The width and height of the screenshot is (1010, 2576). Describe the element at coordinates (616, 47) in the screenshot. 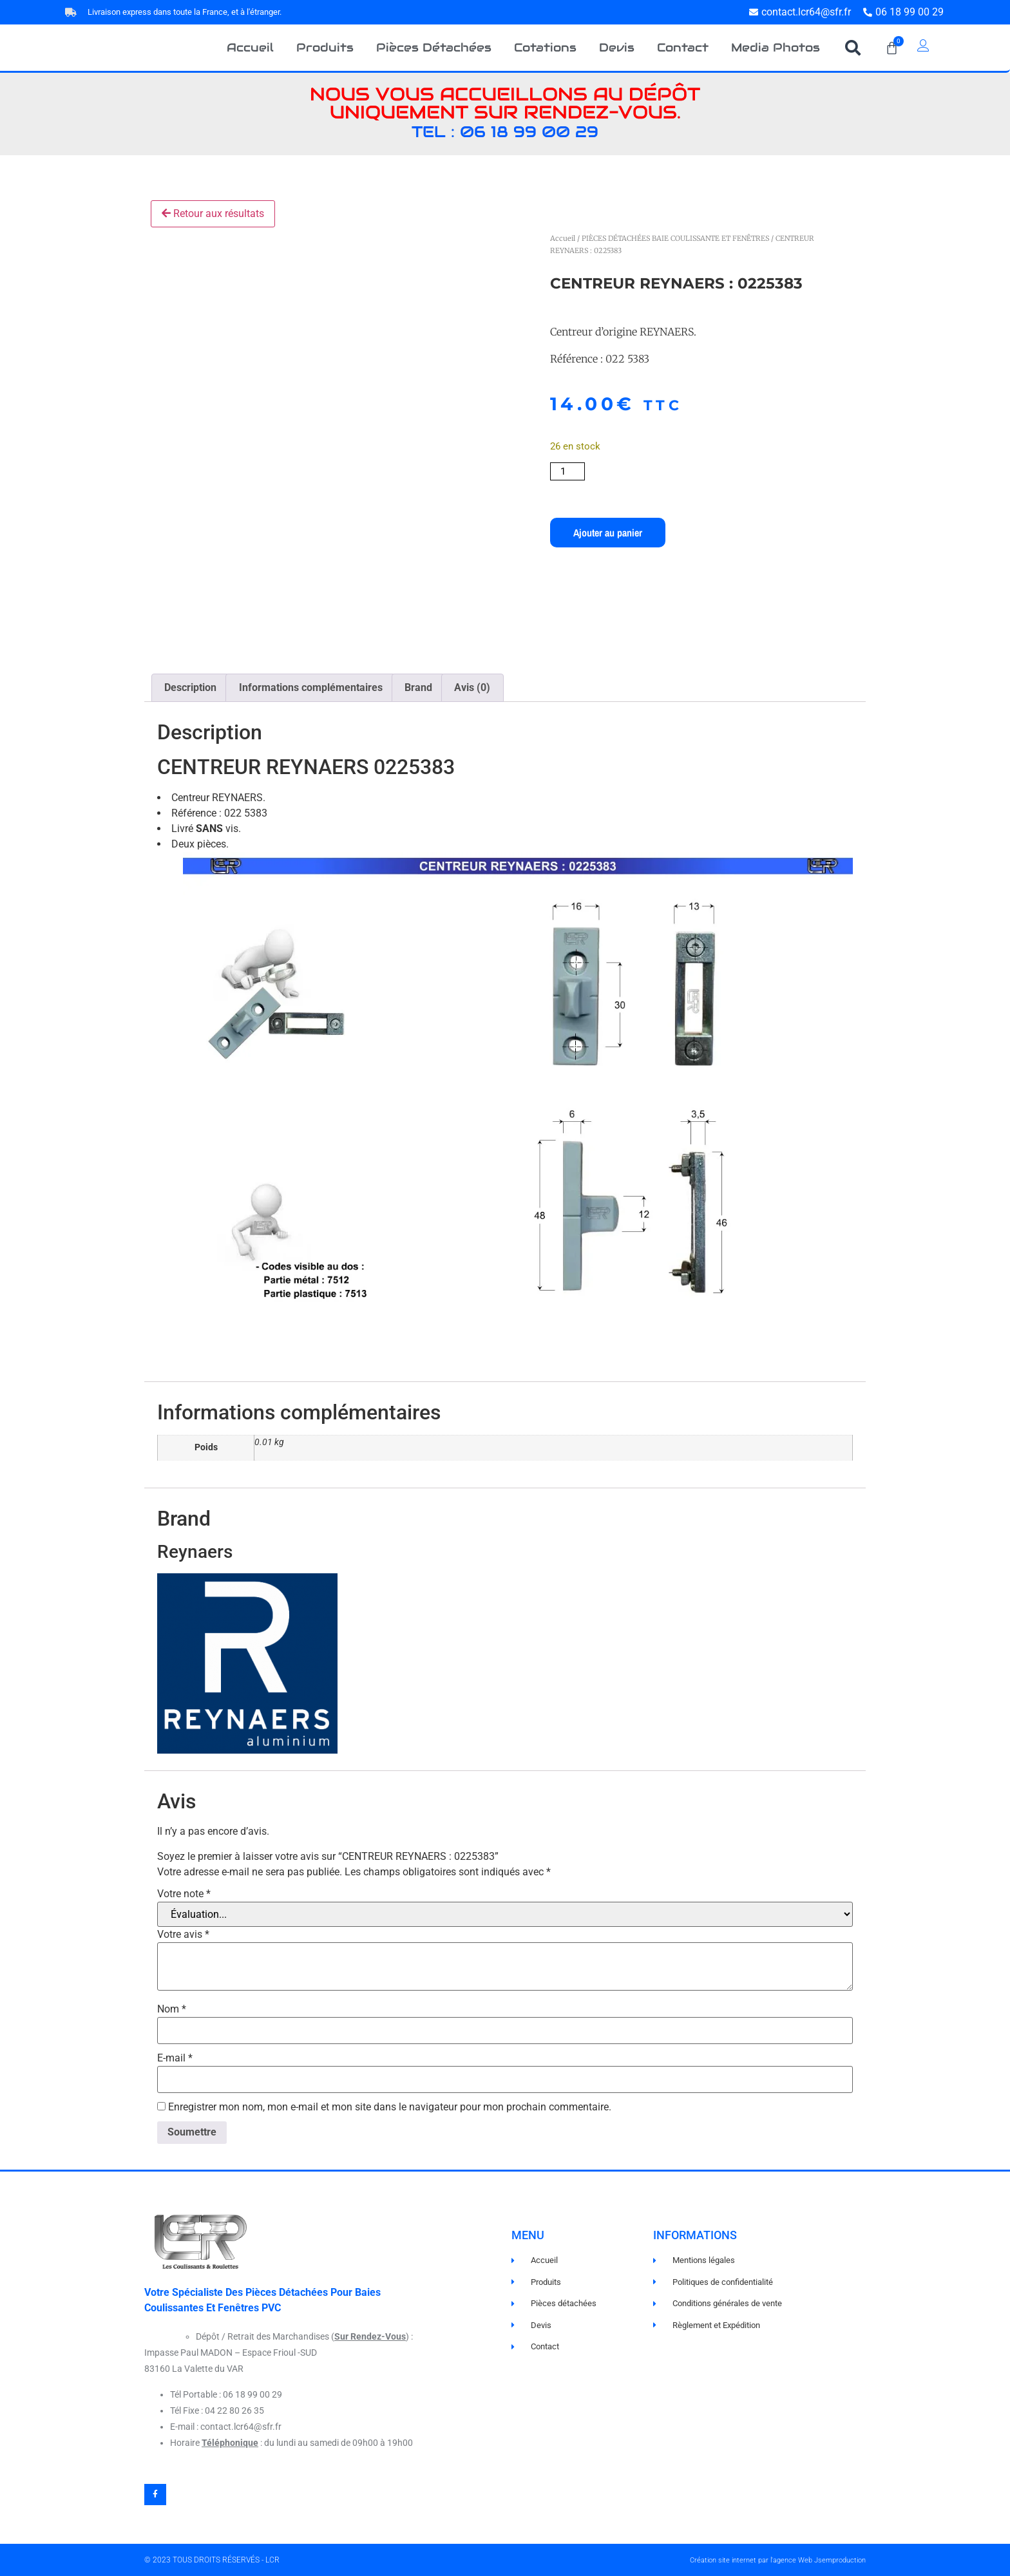

I see `Devis` at that location.